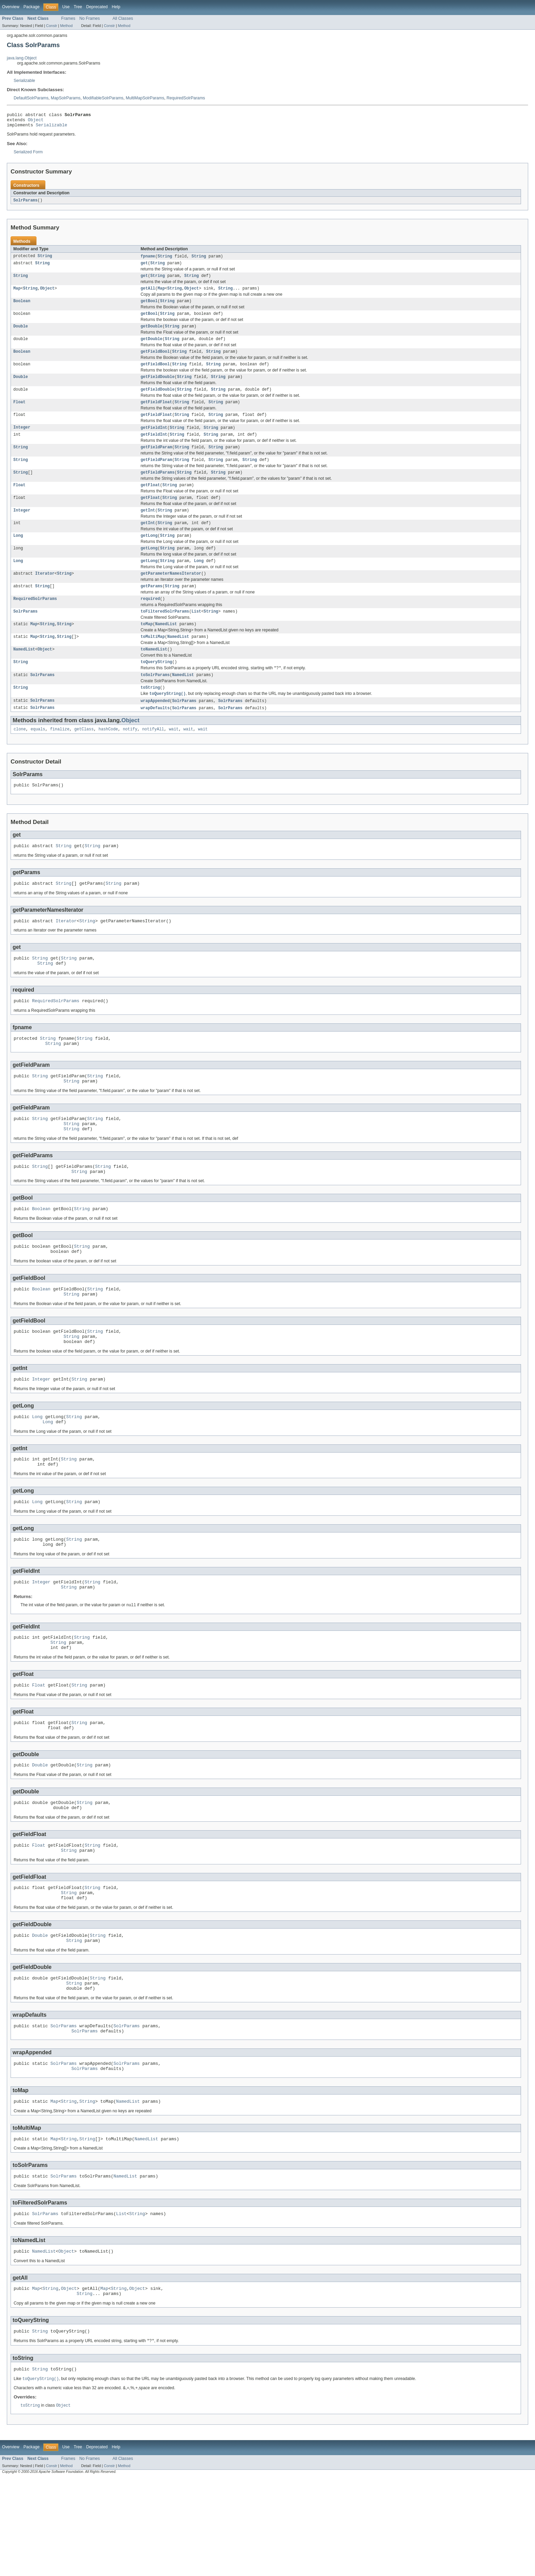 Image resolution: width=535 pixels, height=2576 pixels. I want to click on getFieldParam, so click(156, 461).